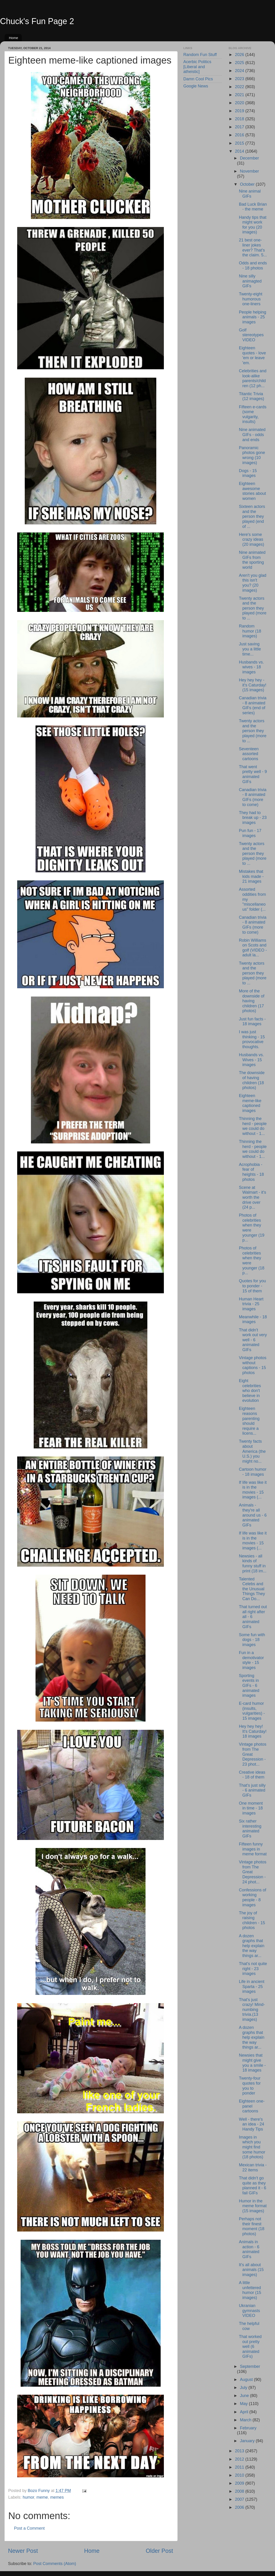  I want to click on March, so click(246, 2420).